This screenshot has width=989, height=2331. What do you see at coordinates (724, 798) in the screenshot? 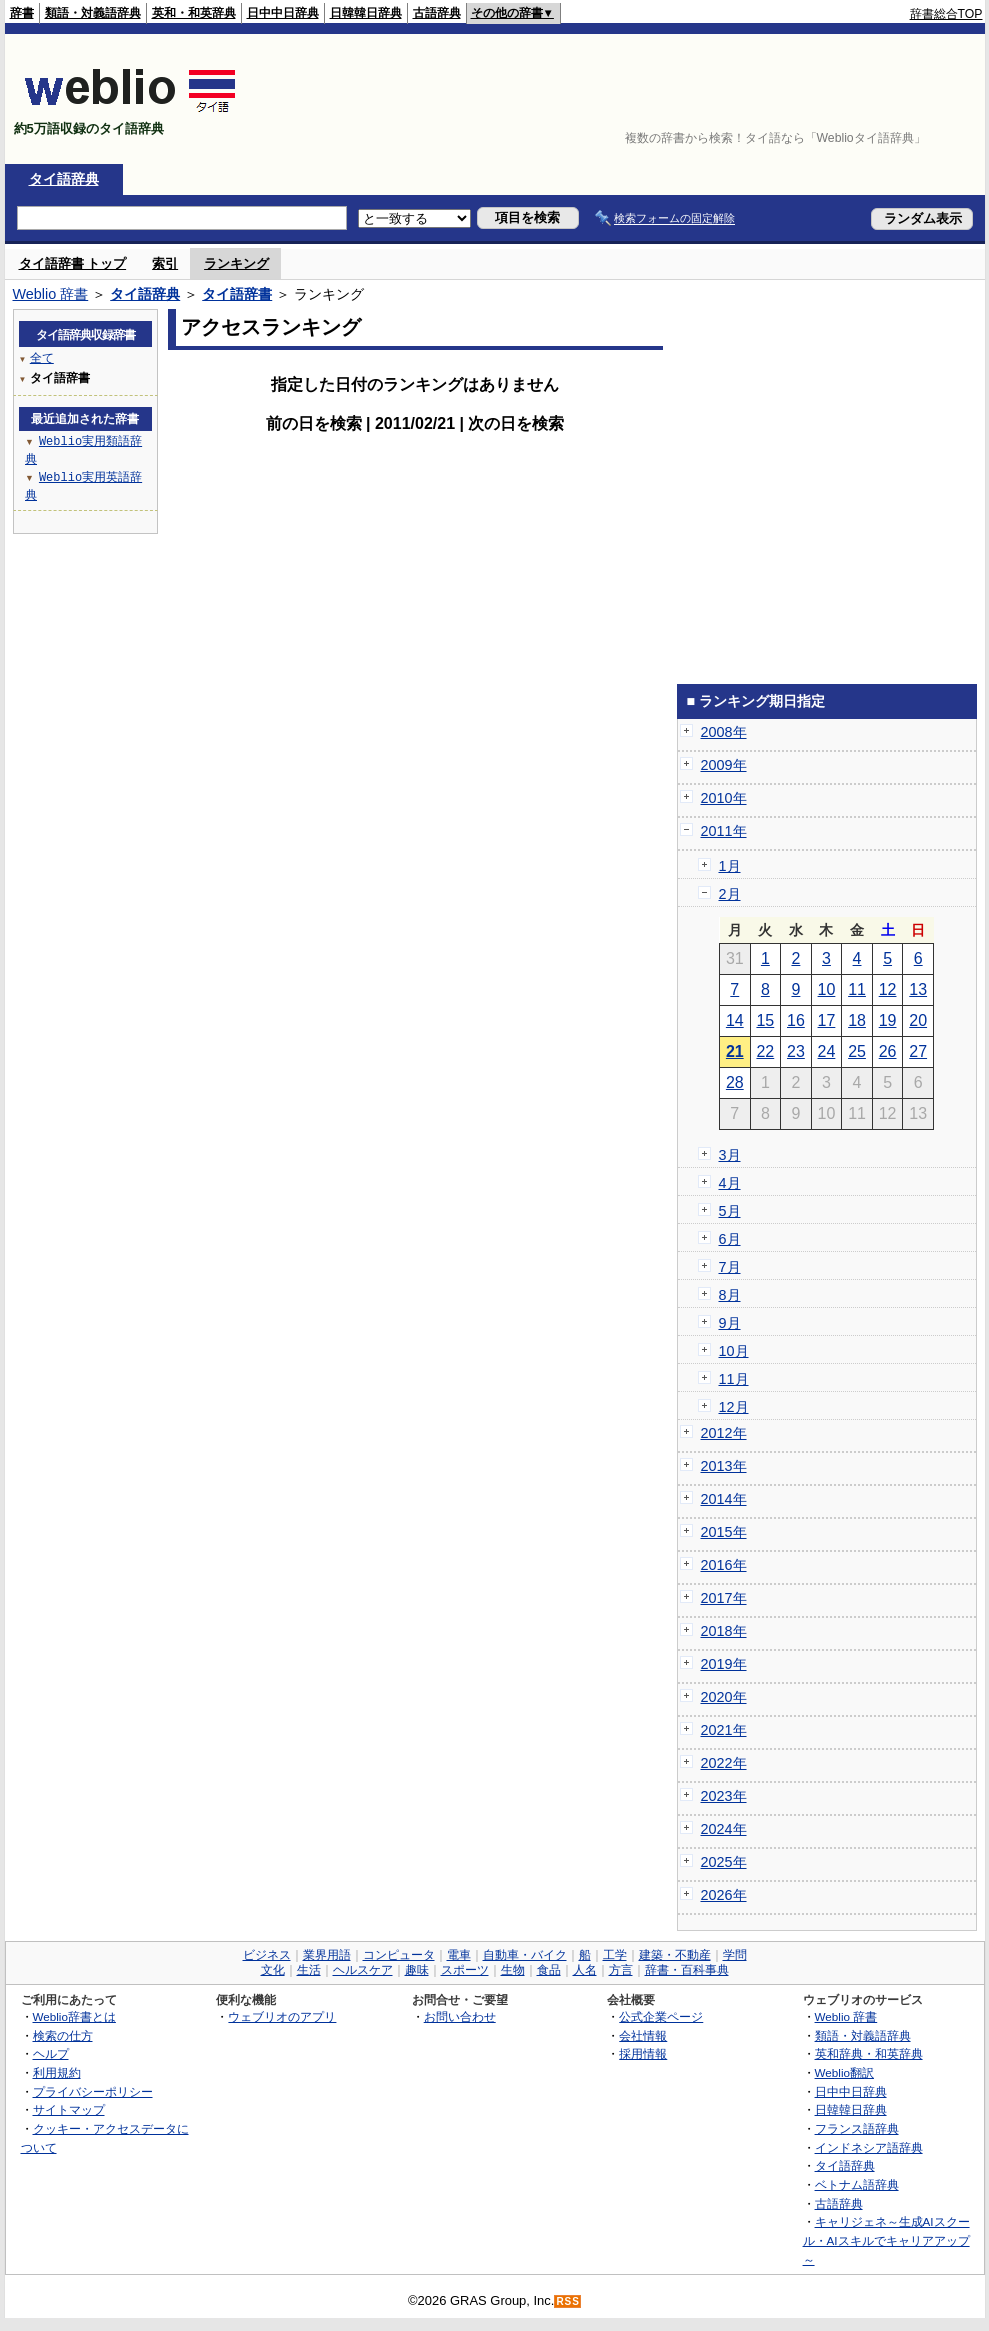
I see `2010年` at bounding box center [724, 798].